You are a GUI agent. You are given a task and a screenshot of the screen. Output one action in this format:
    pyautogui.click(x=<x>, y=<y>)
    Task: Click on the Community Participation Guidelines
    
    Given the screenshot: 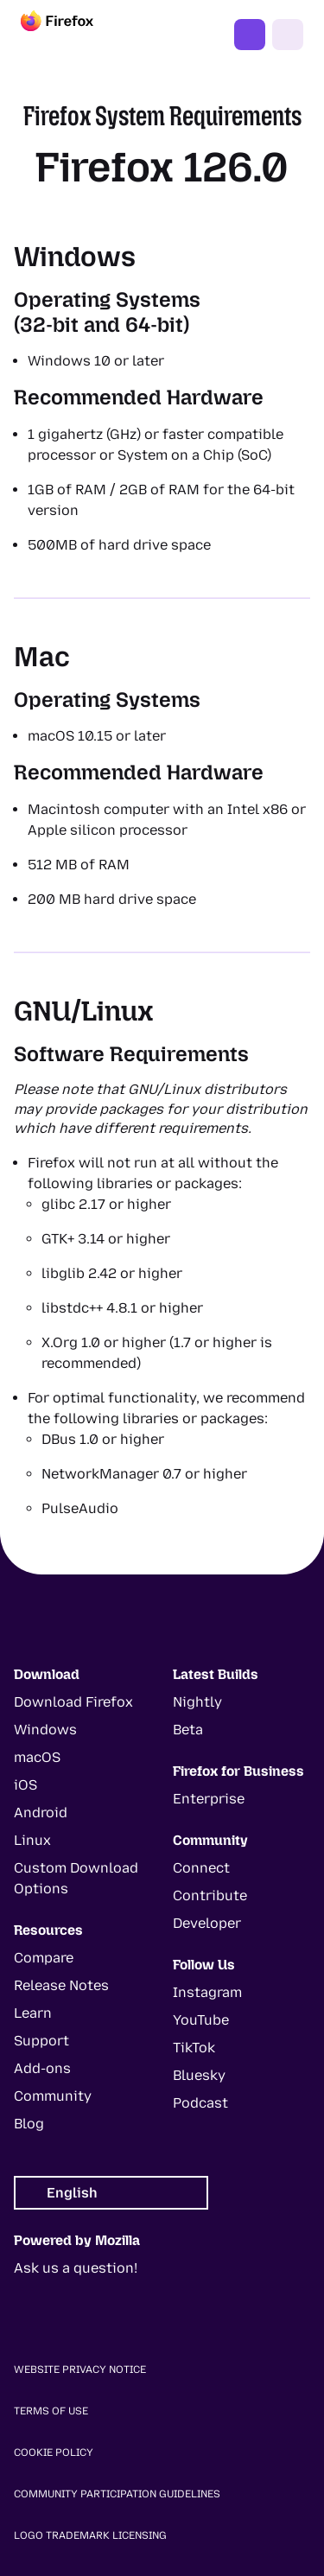 What is the action you would take?
    pyautogui.click(x=117, y=2494)
    